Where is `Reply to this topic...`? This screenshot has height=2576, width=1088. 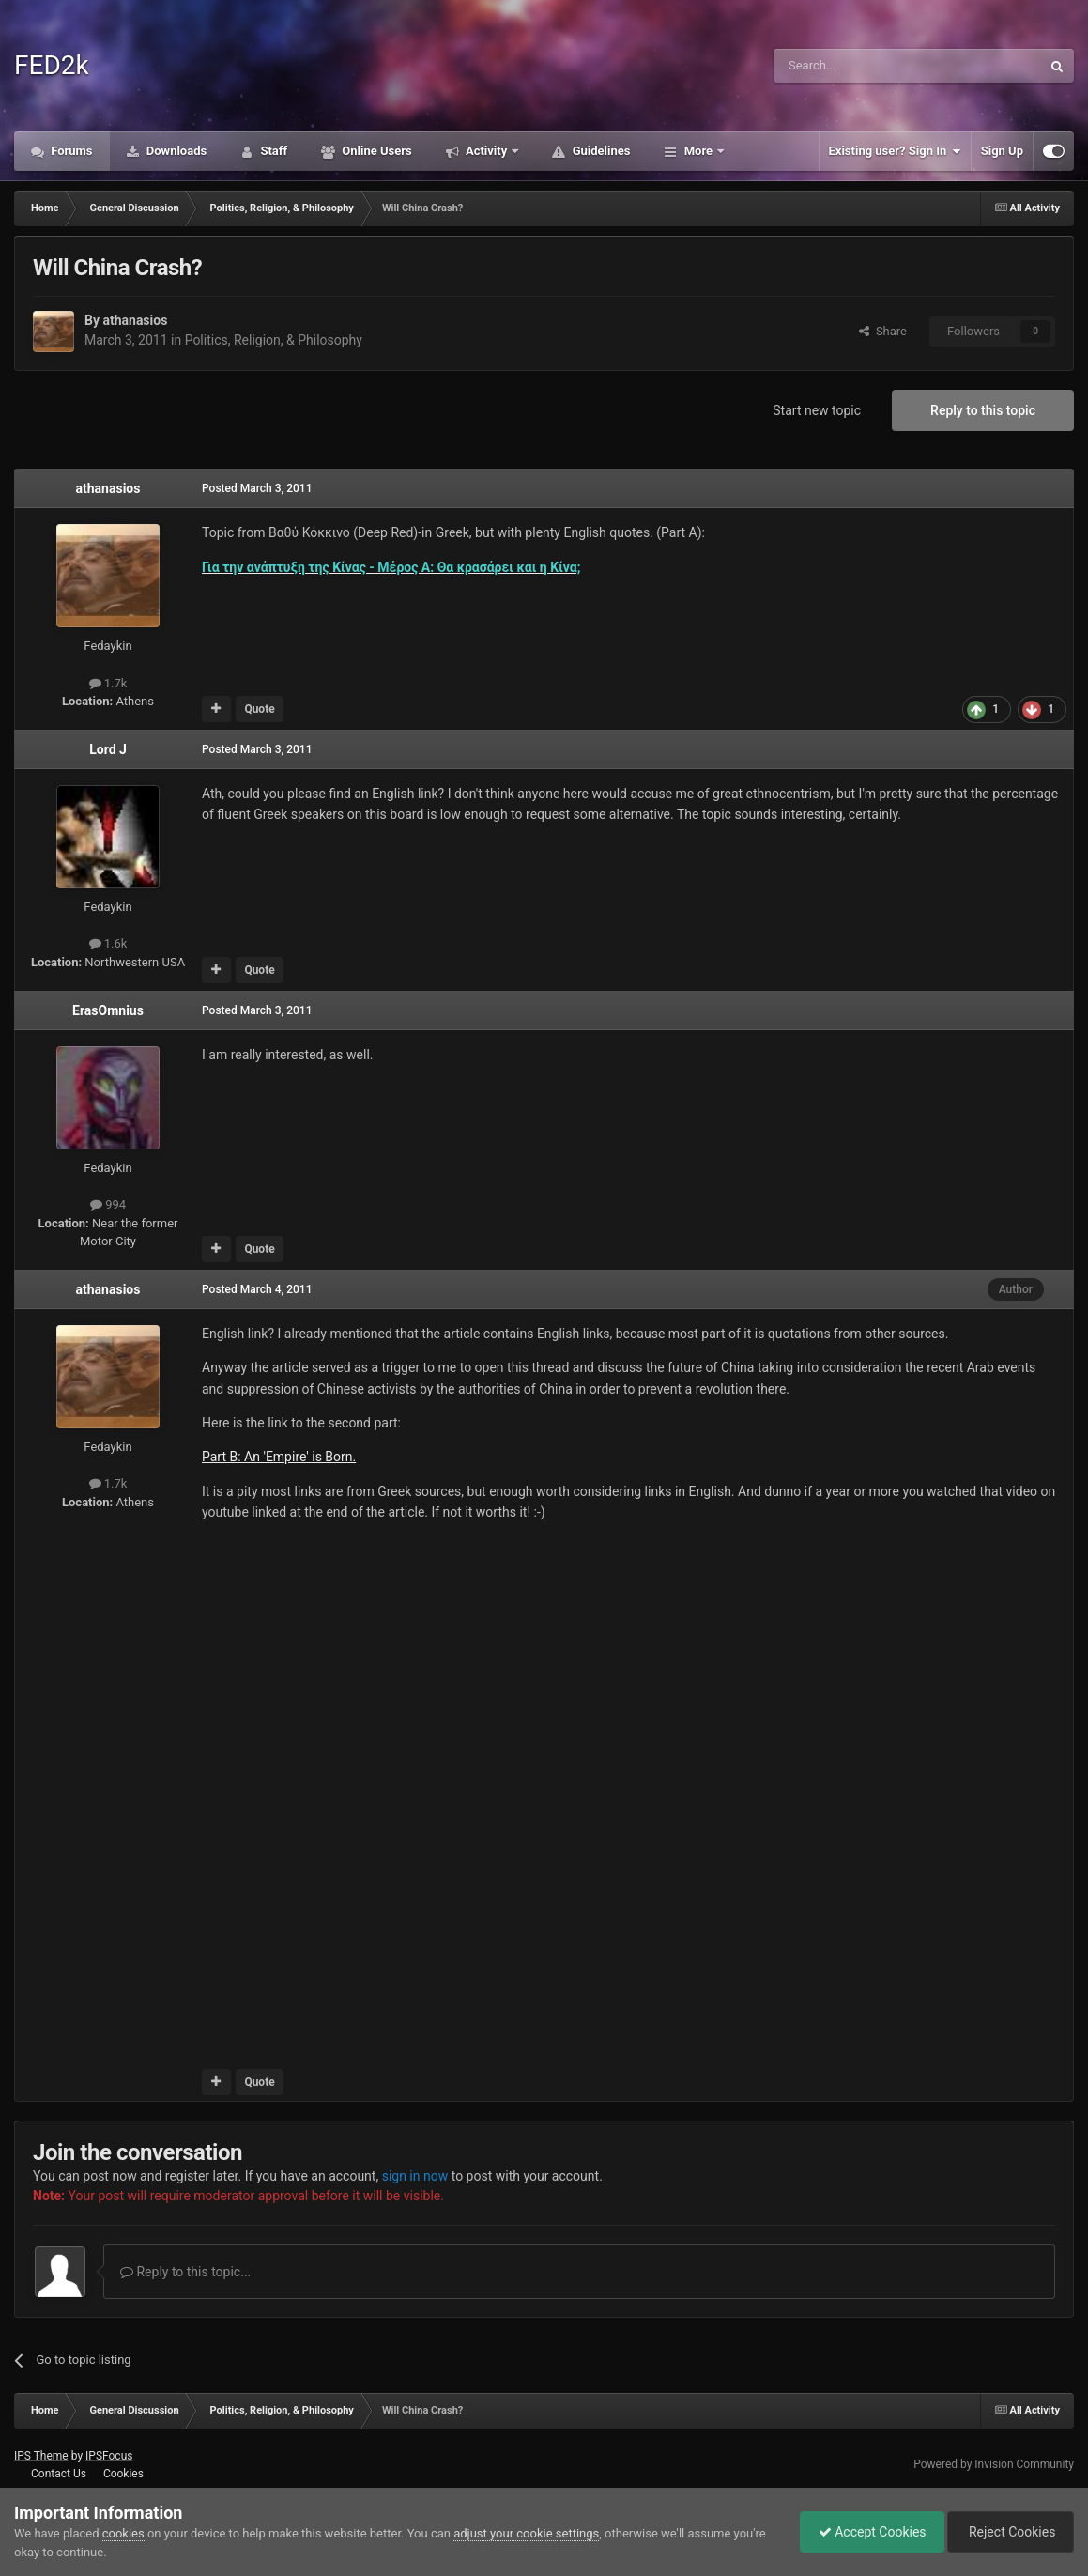
Reply to this topic... is located at coordinates (185, 2271).